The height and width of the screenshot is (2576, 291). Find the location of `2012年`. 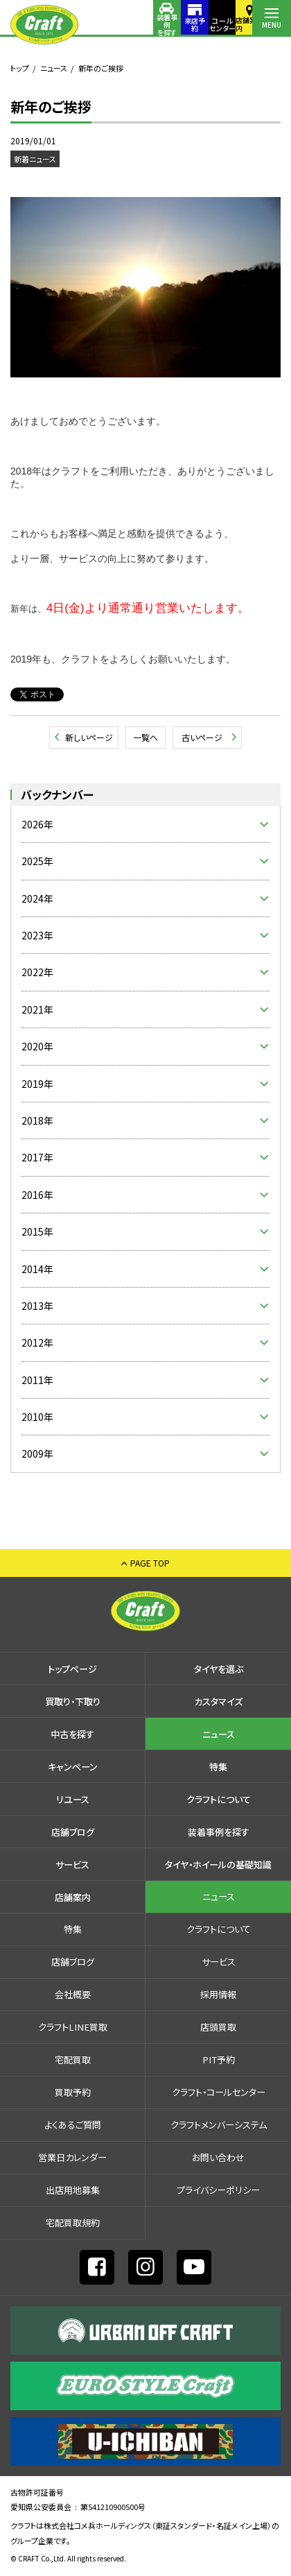

2012年 is located at coordinates (37, 1342).